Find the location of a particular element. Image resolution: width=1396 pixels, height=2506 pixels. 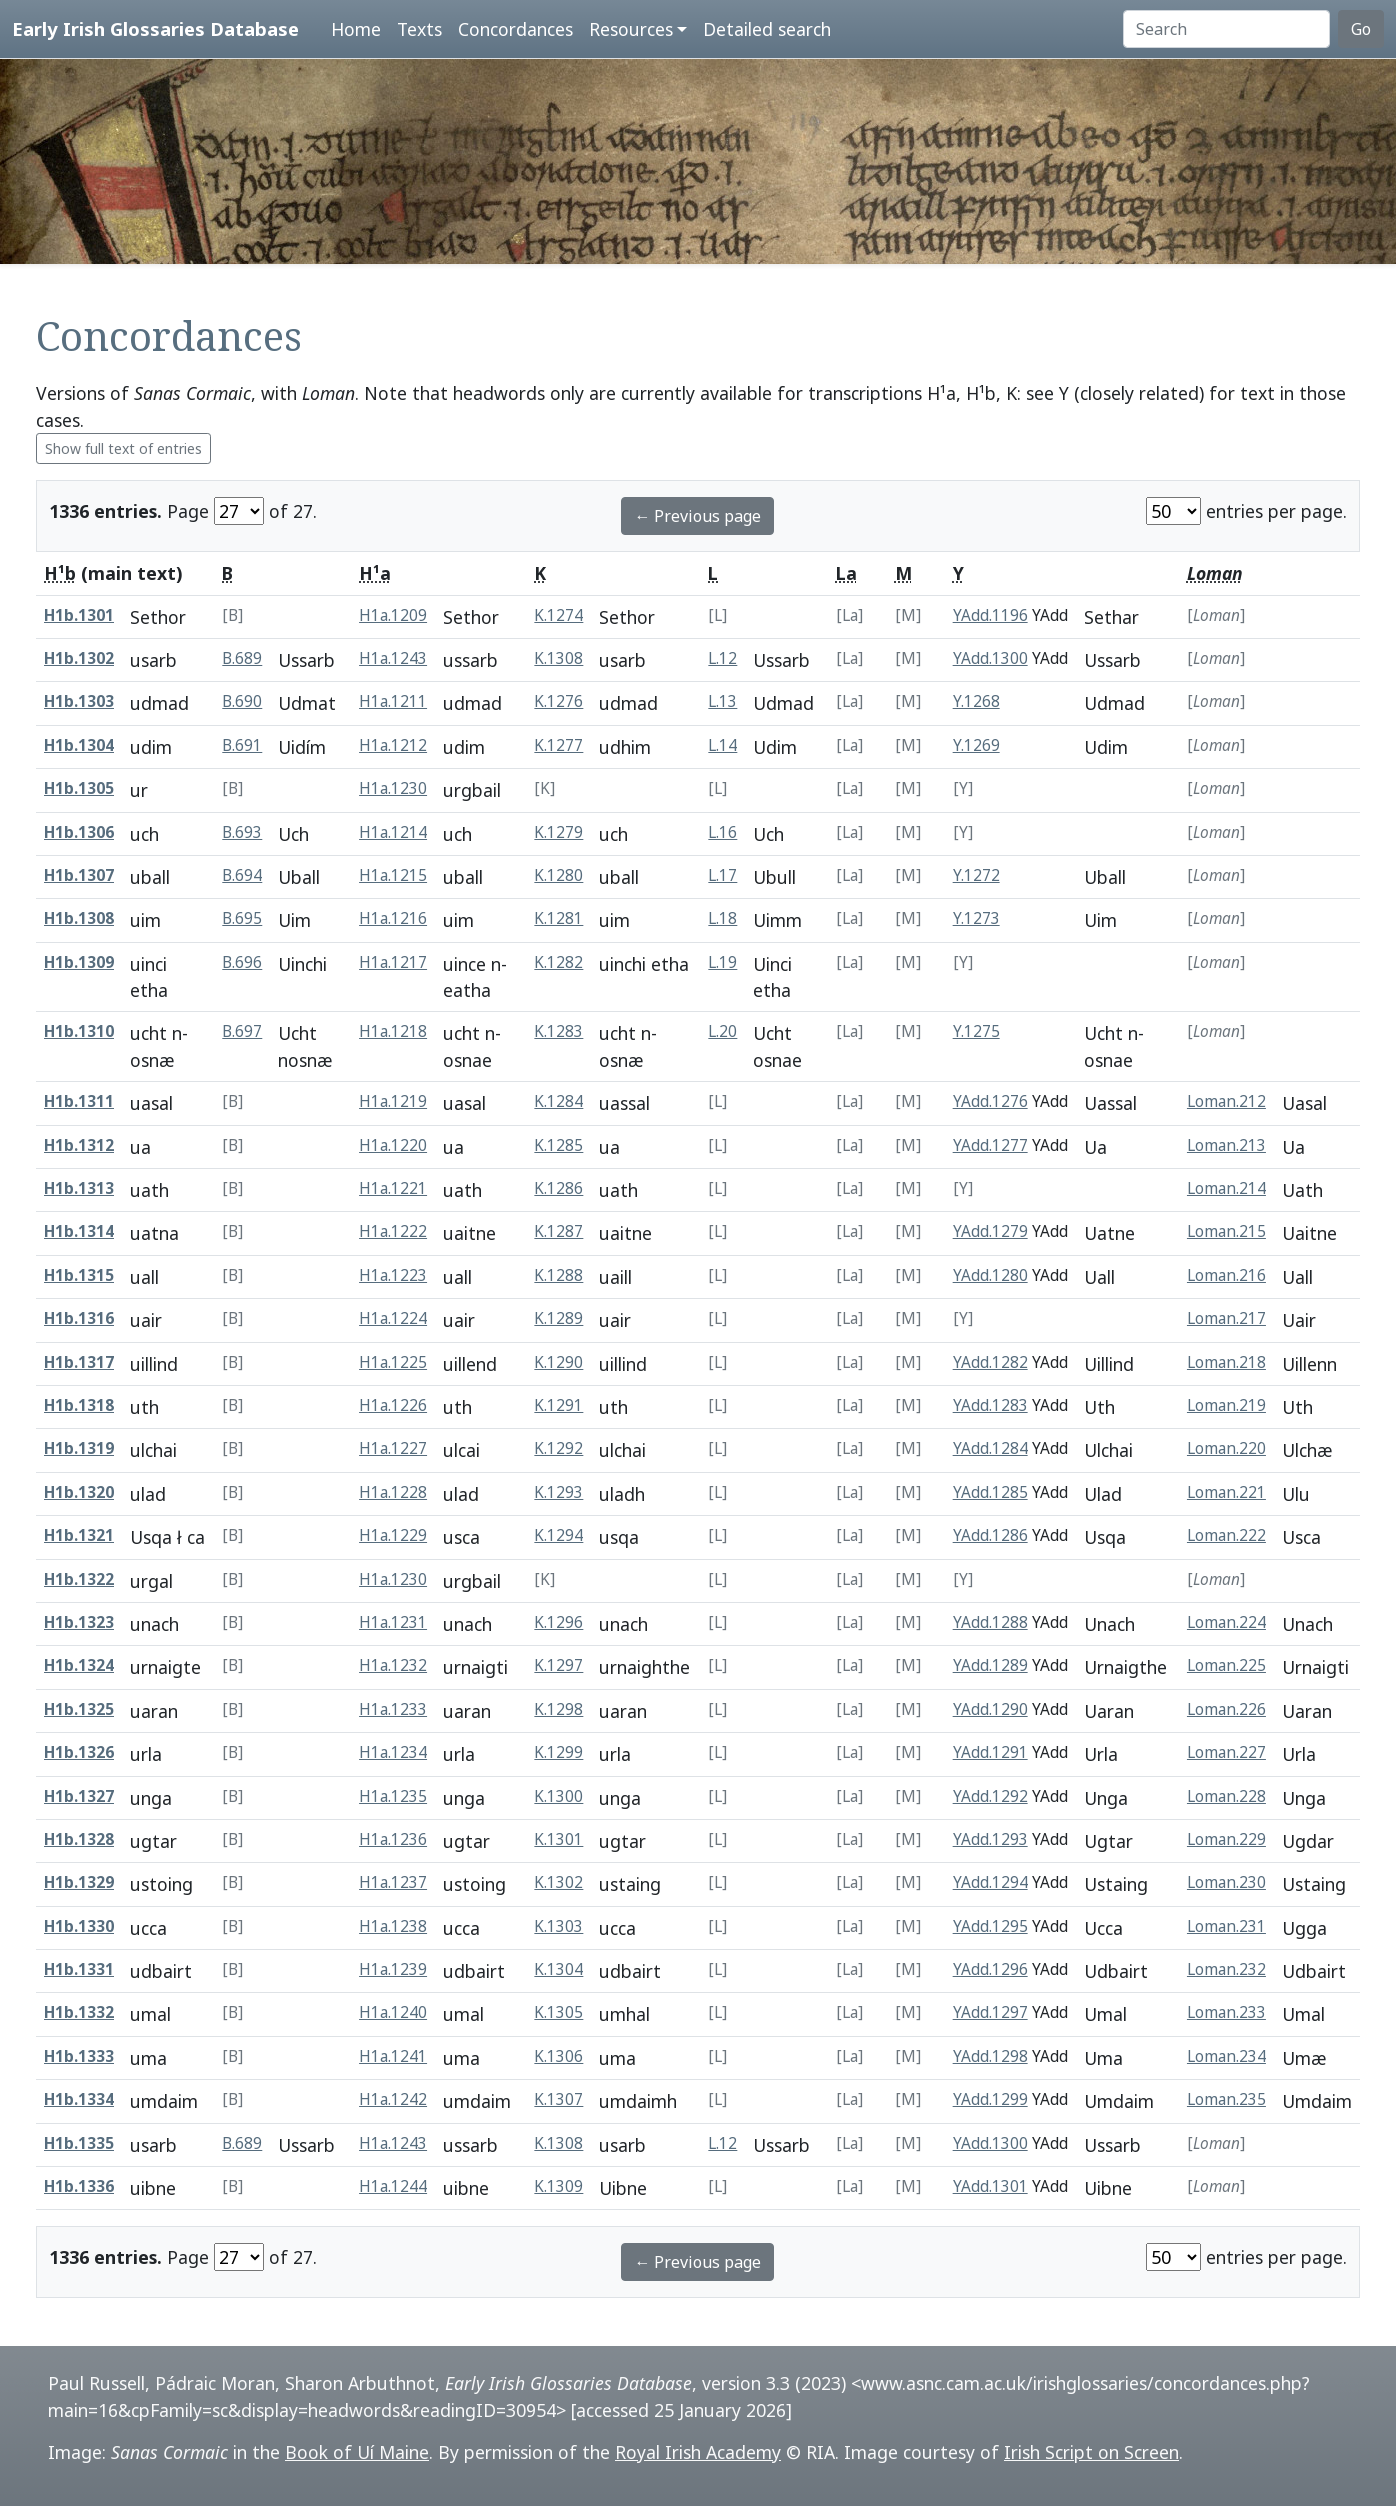

Loman.222 is located at coordinates (1226, 1535).